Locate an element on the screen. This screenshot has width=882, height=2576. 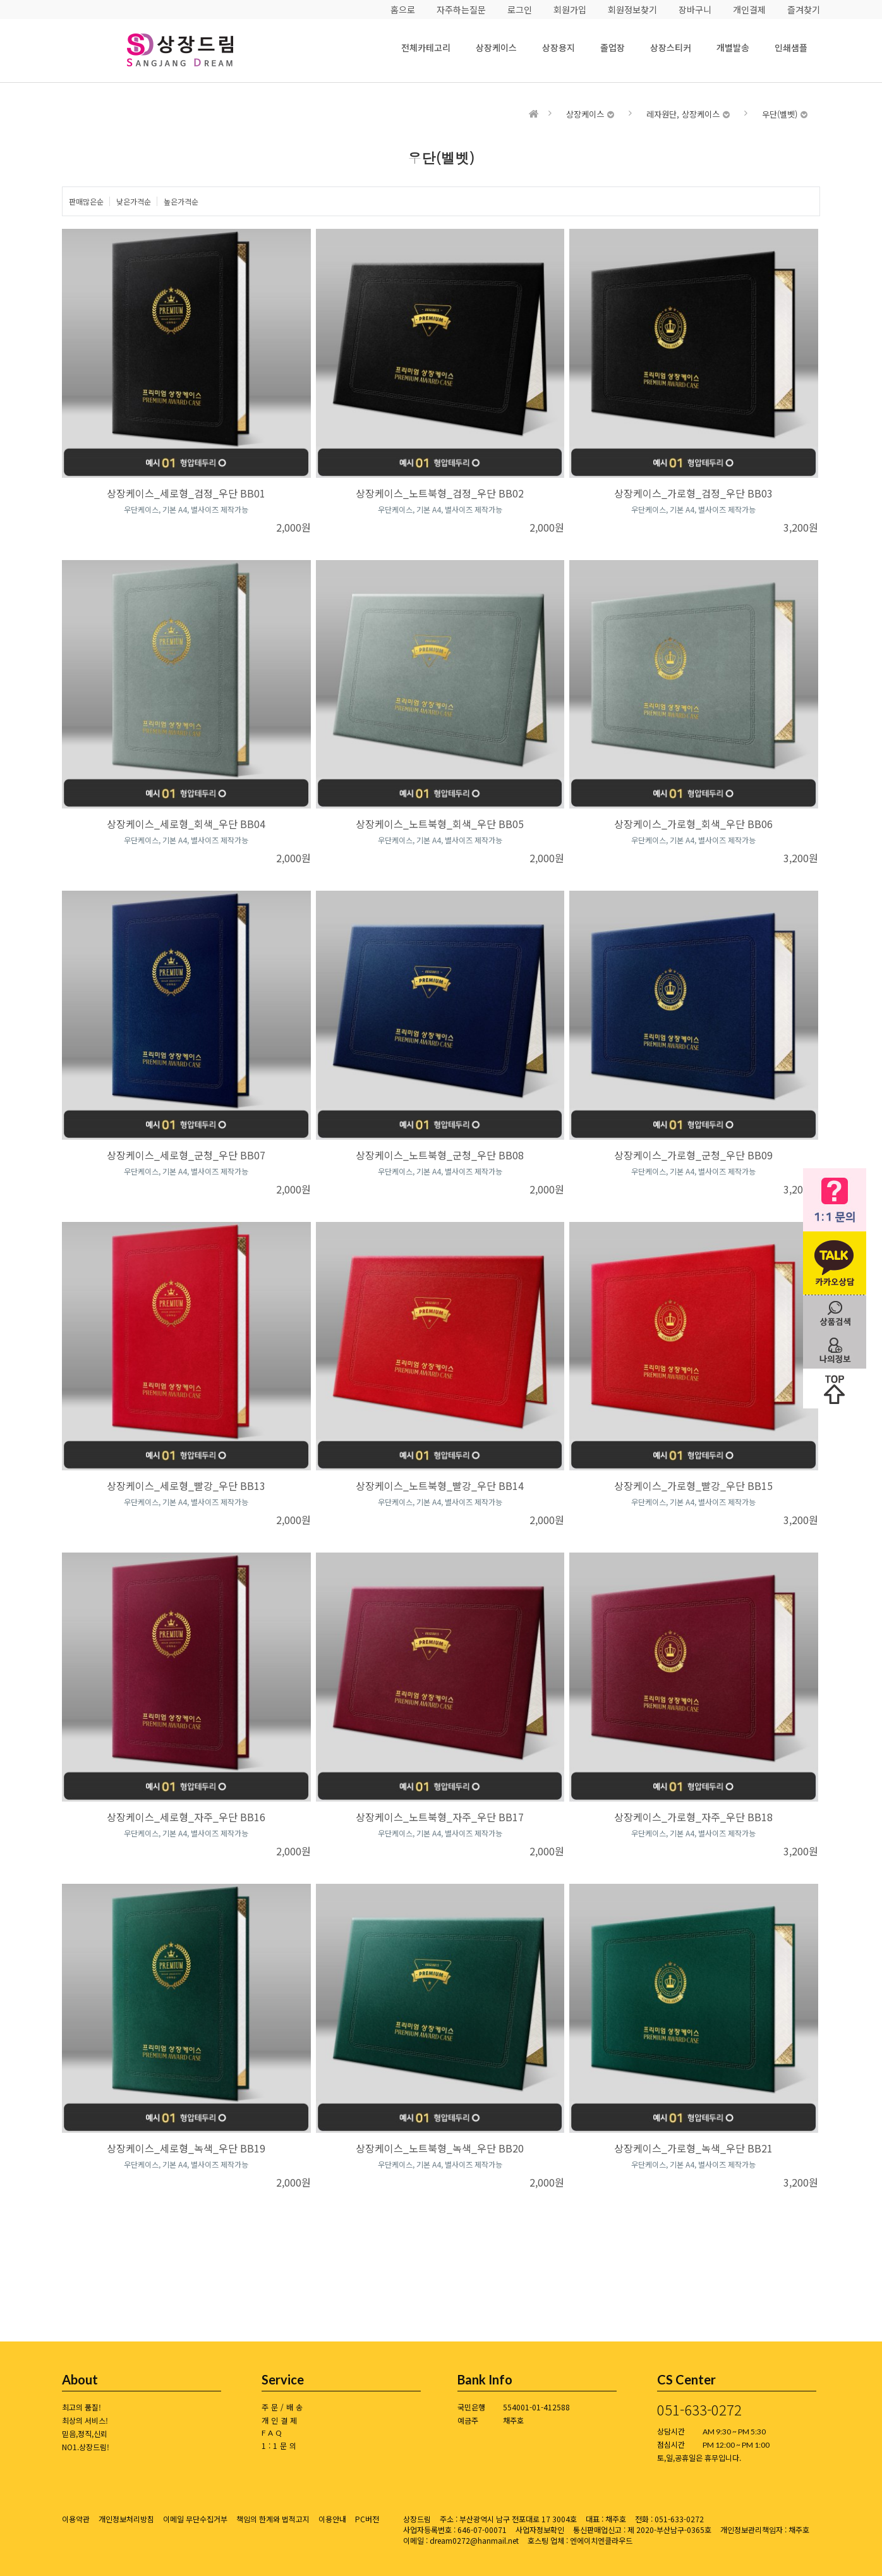
PC버전 is located at coordinates (367, 2518).